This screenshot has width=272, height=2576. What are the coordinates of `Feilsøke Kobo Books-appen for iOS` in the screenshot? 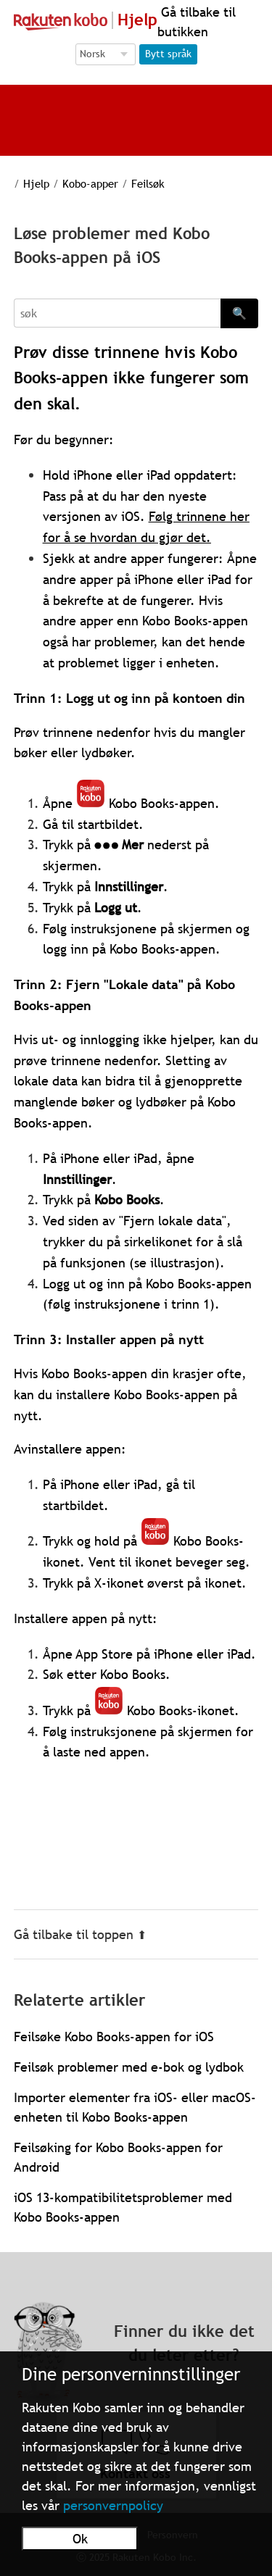 It's located at (114, 2036).